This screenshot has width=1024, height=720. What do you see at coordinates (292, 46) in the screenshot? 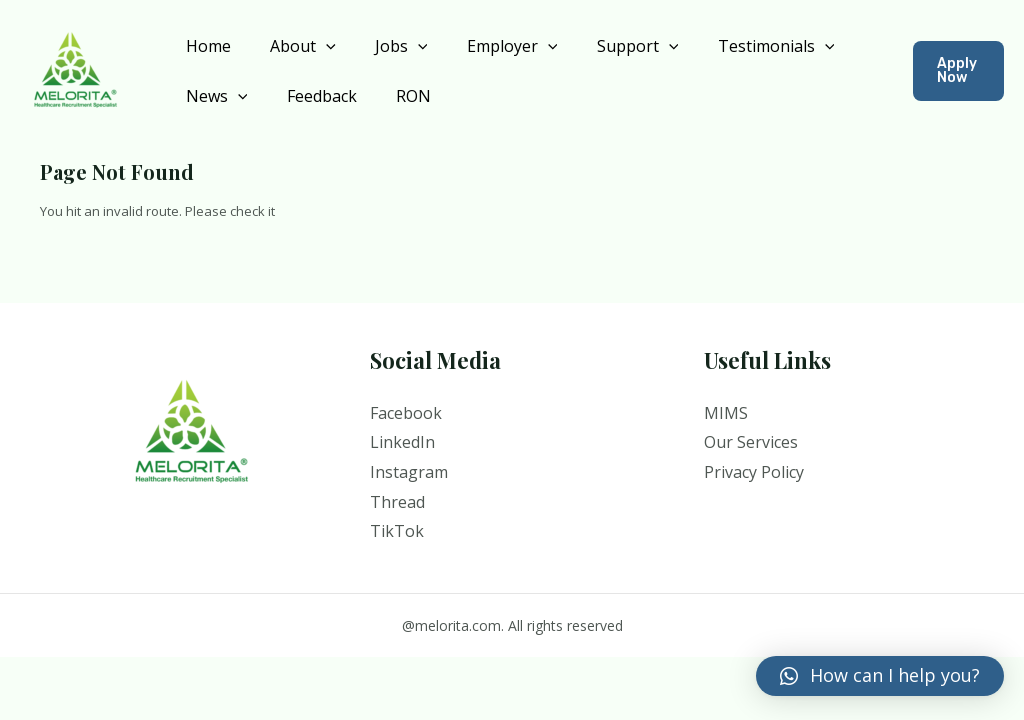
I see `About` at bounding box center [292, 46].